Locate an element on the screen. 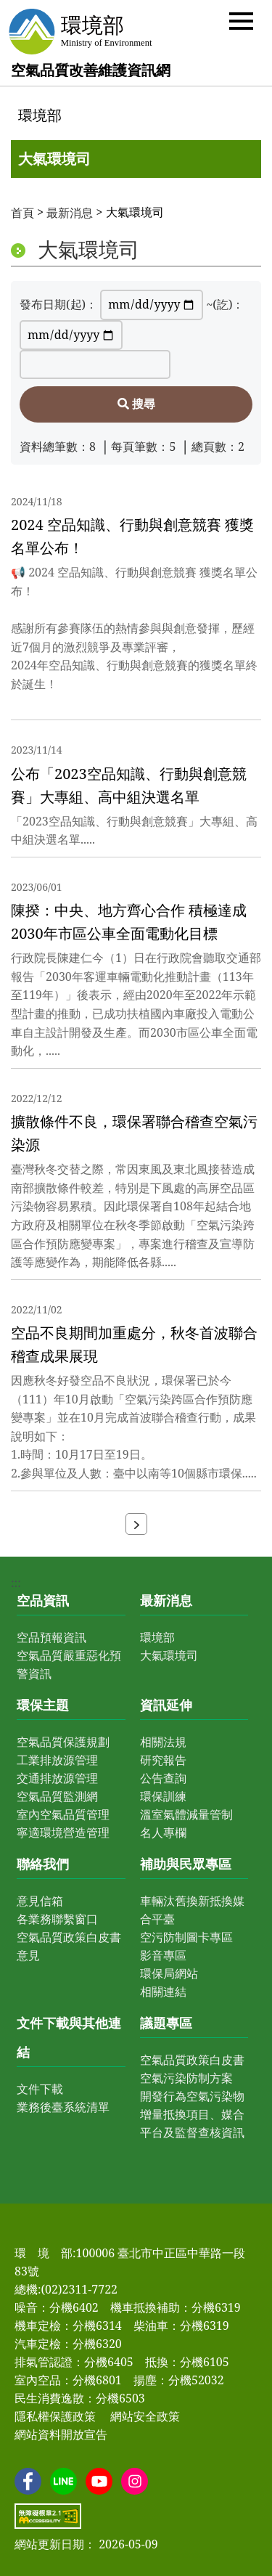 The width and height of the screenshot is (272, 2576). 空氣品質保護規劃 is located at coordinates (63, 1742).